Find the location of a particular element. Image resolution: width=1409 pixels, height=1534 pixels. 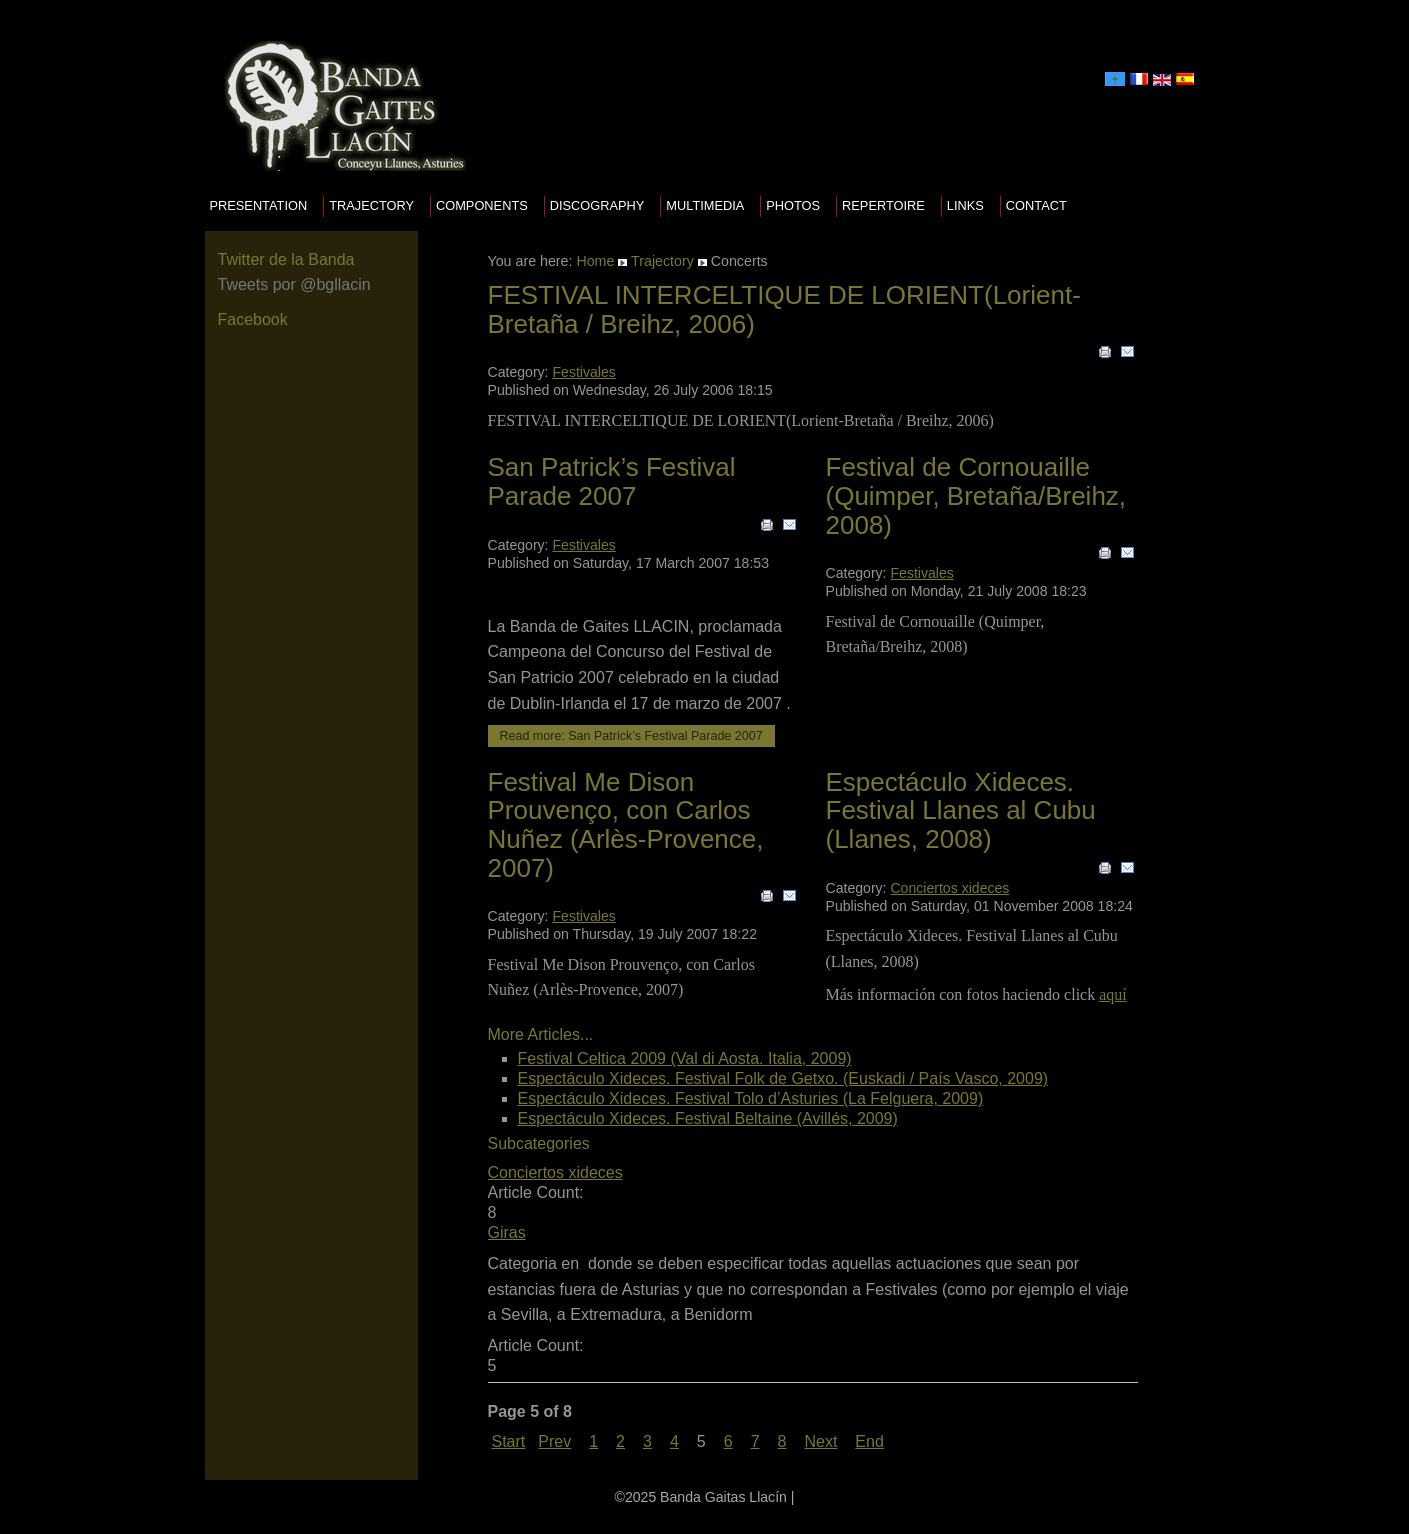

Espectáculo Xideces. Festival Beltaine (Avillés, 2009) is located at coordinates (708, 1118).